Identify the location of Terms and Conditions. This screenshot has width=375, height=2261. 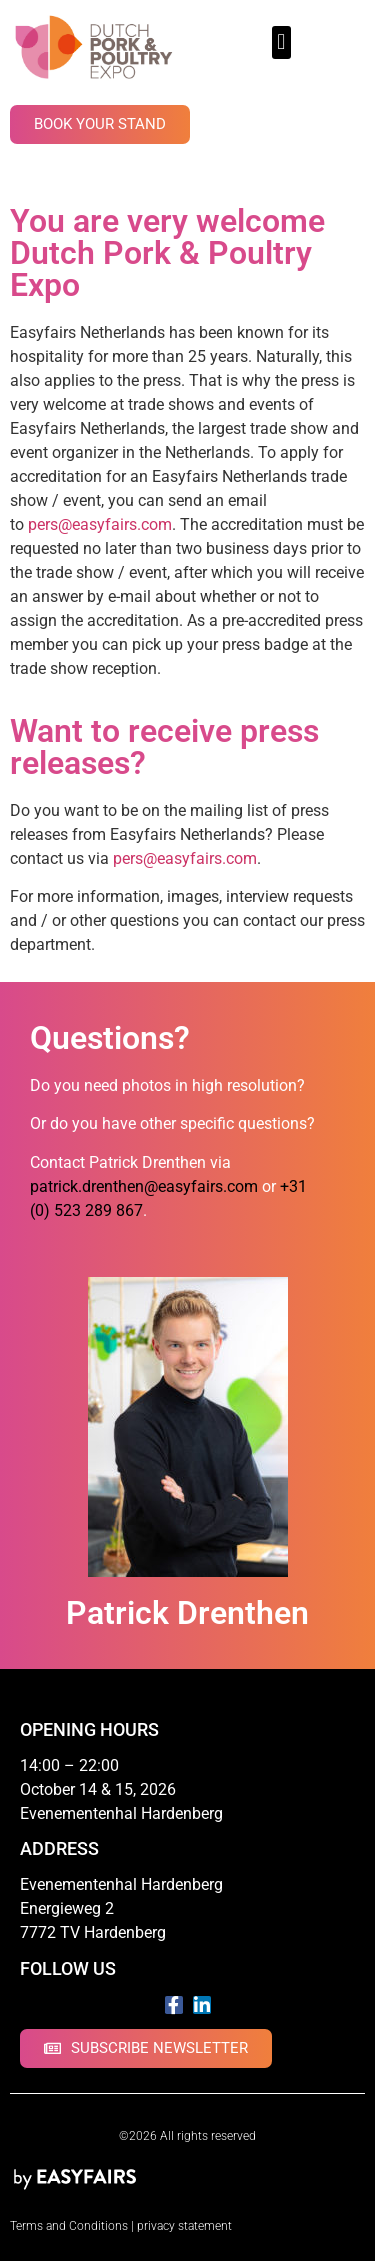
(69, 2226).